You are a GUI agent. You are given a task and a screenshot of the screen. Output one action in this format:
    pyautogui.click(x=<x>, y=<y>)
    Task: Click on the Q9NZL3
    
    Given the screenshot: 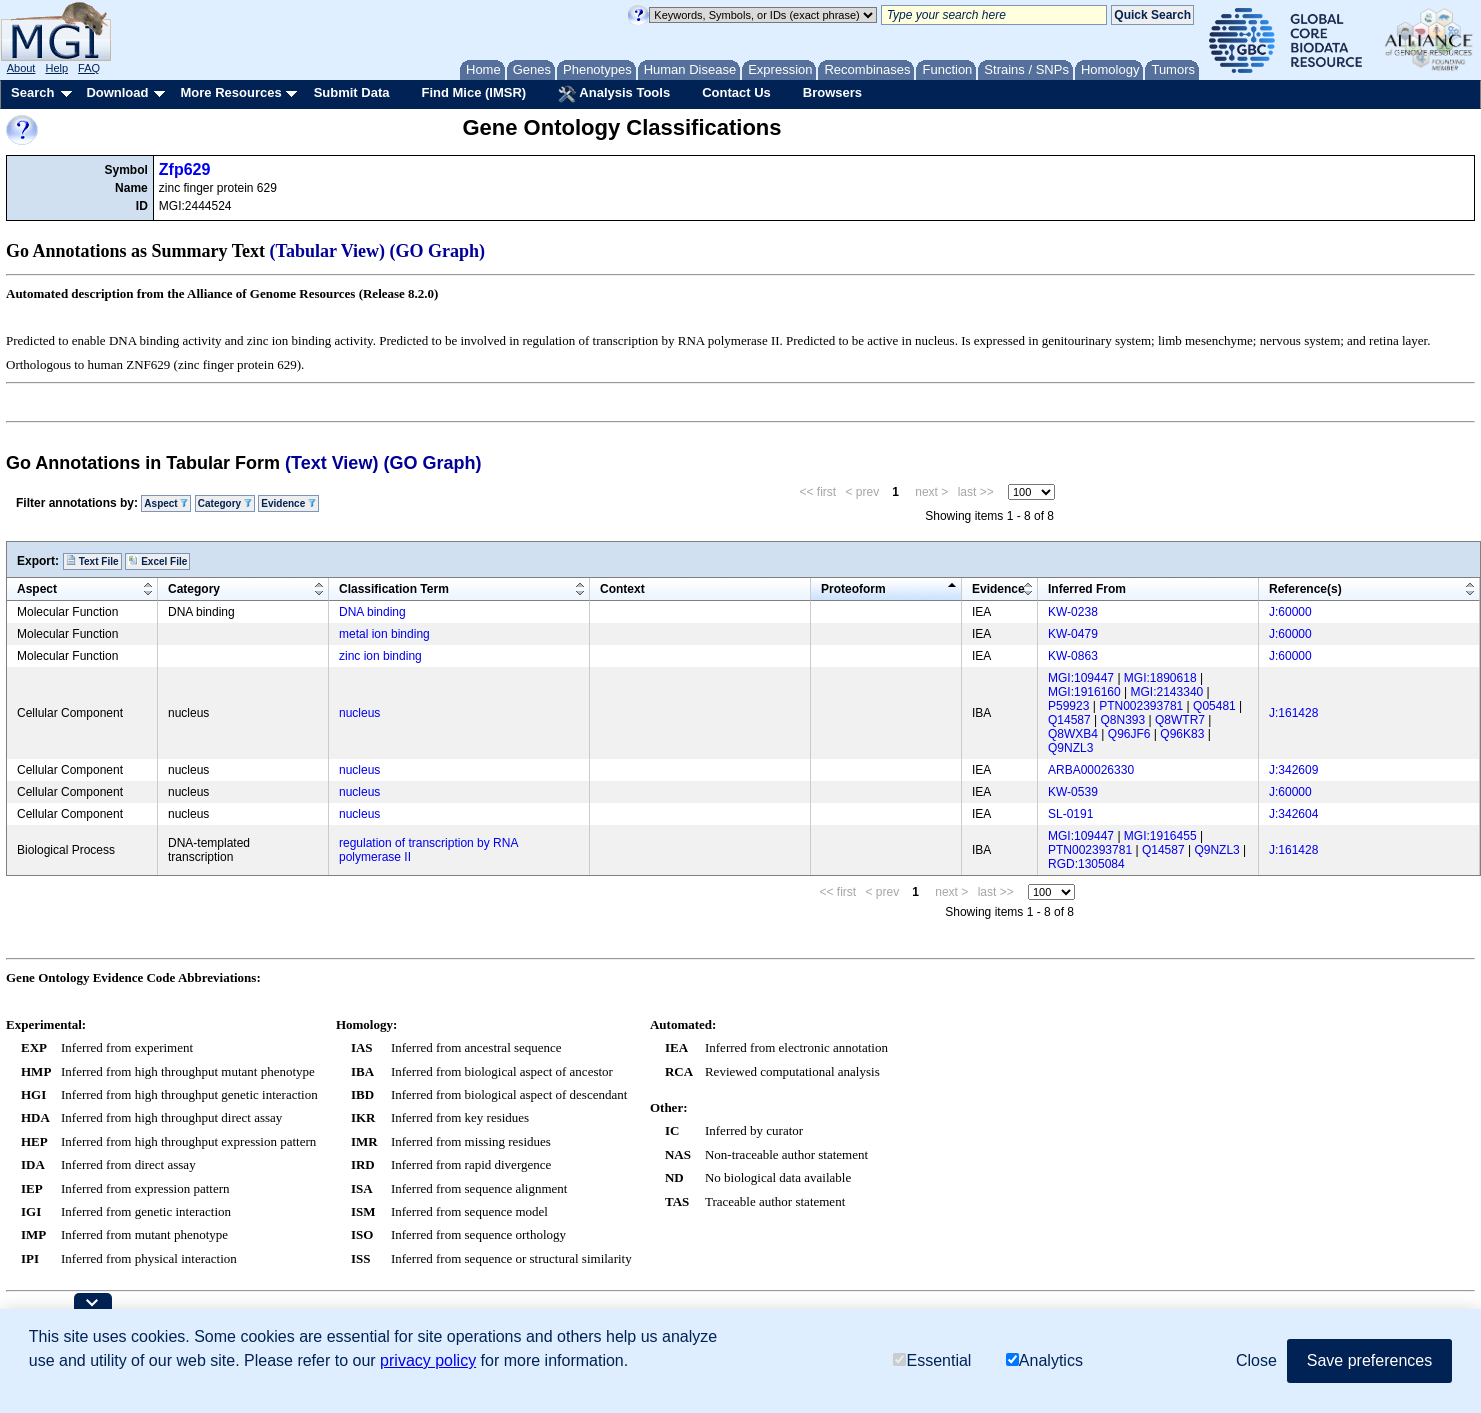 What is the action you would take?
    pyautogui.click(x=1070, y=748)
    